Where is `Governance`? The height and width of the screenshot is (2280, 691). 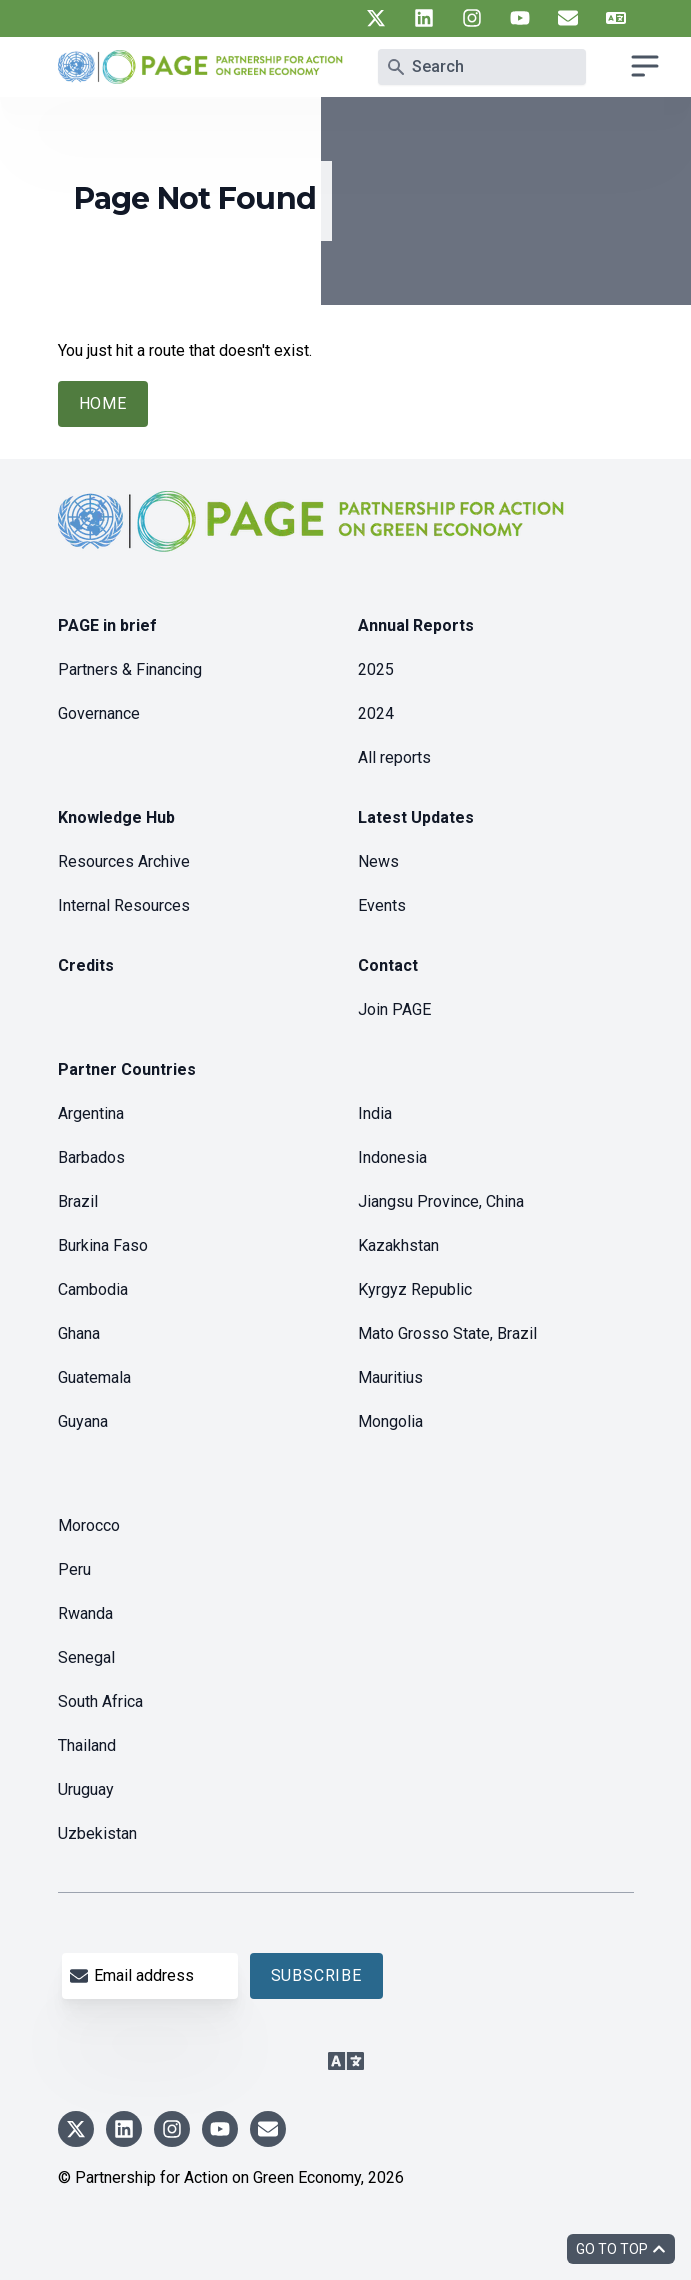 Governance is located at coordinates (99, 713).